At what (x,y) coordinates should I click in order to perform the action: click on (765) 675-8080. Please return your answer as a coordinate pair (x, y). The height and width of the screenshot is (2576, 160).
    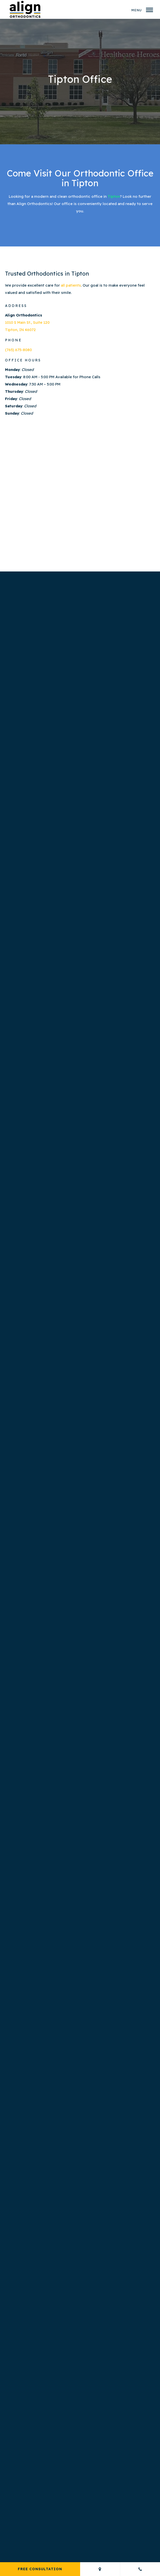
    Looking at the image, I should click on (18, 349).